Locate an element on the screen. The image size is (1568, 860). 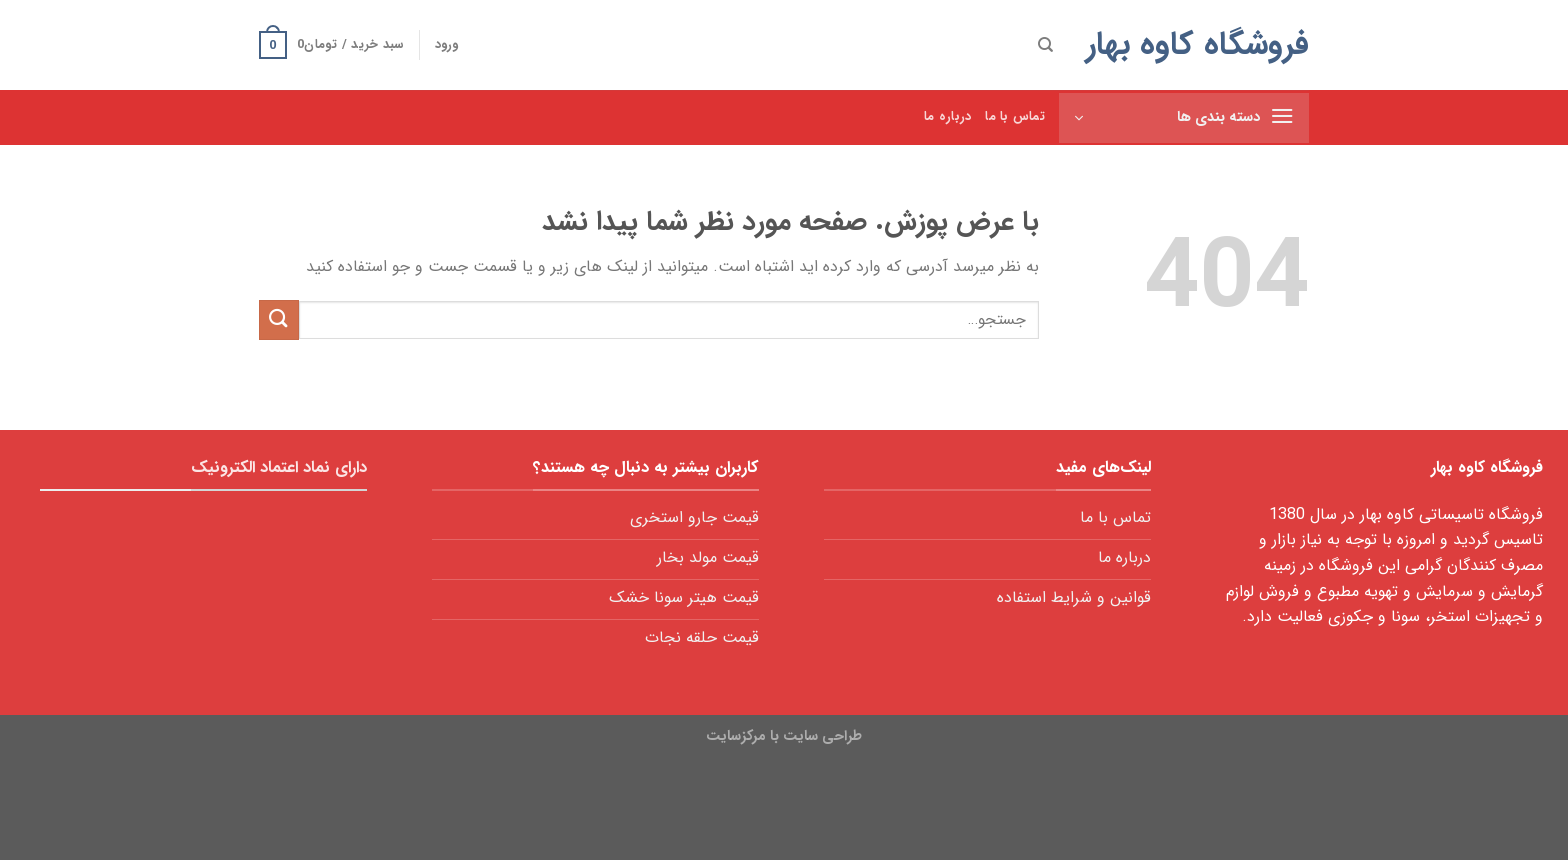
تماس با ما is located at coordinates (1015, 117).